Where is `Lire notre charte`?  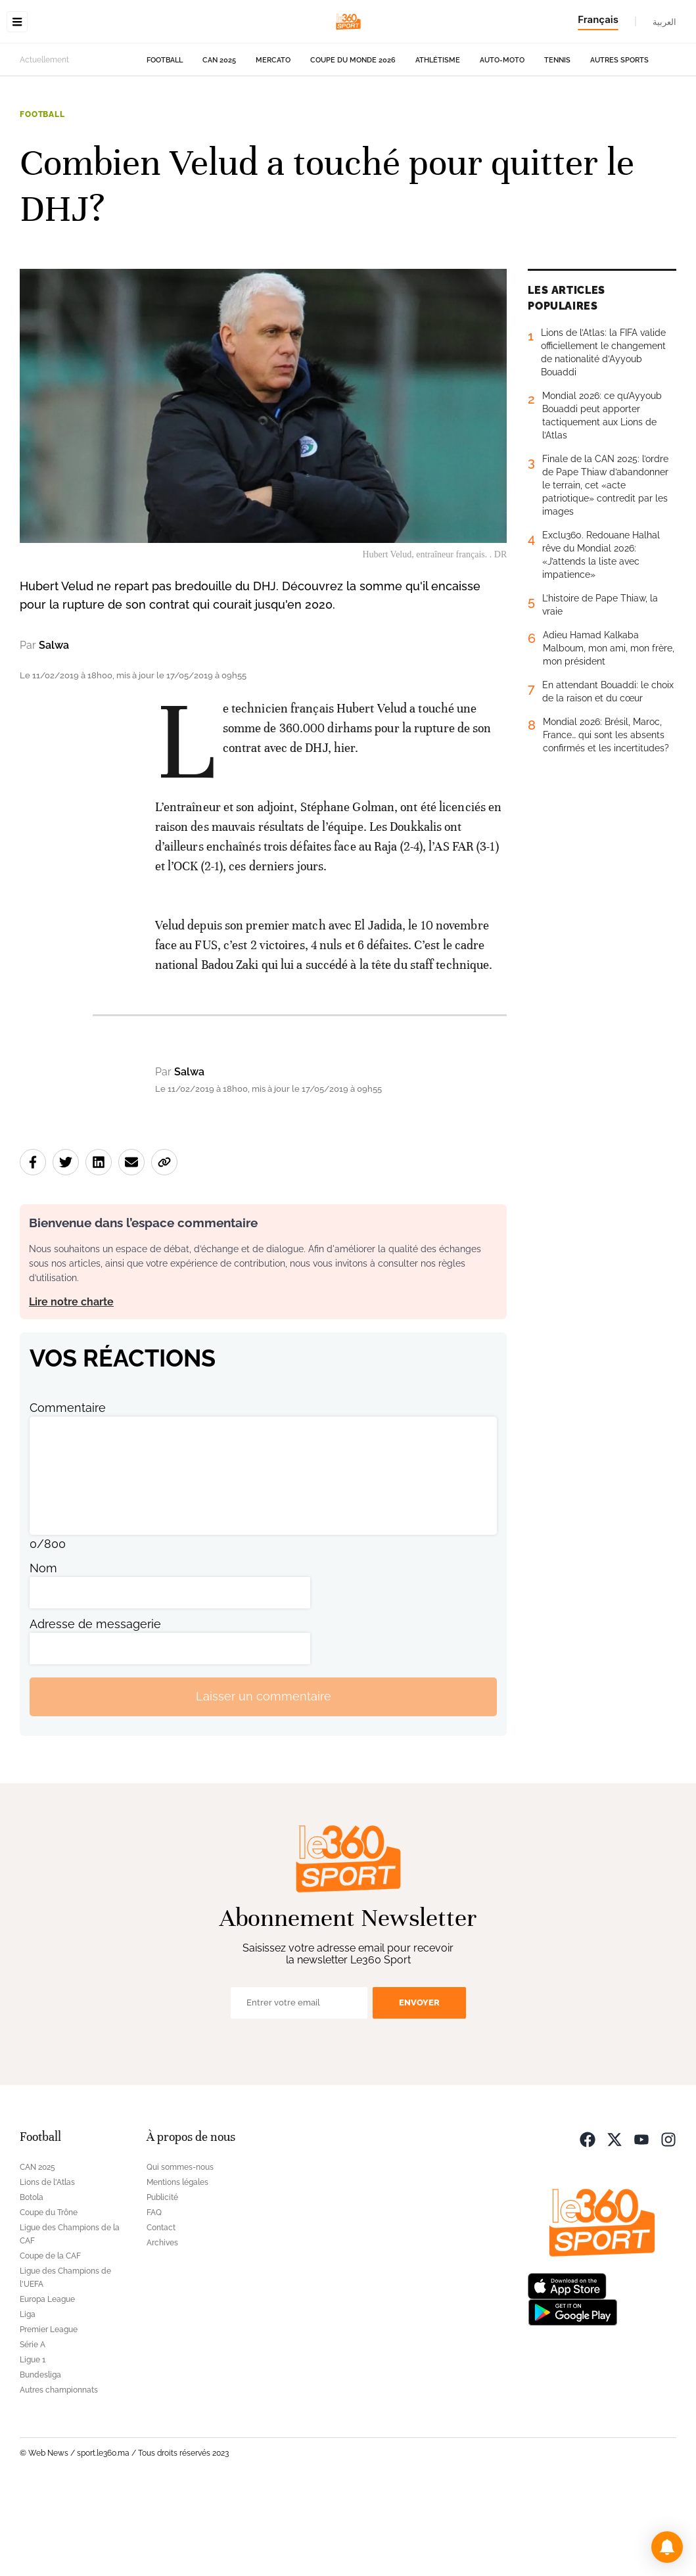 Lire notre charte is located at coordinates (71, 1384).